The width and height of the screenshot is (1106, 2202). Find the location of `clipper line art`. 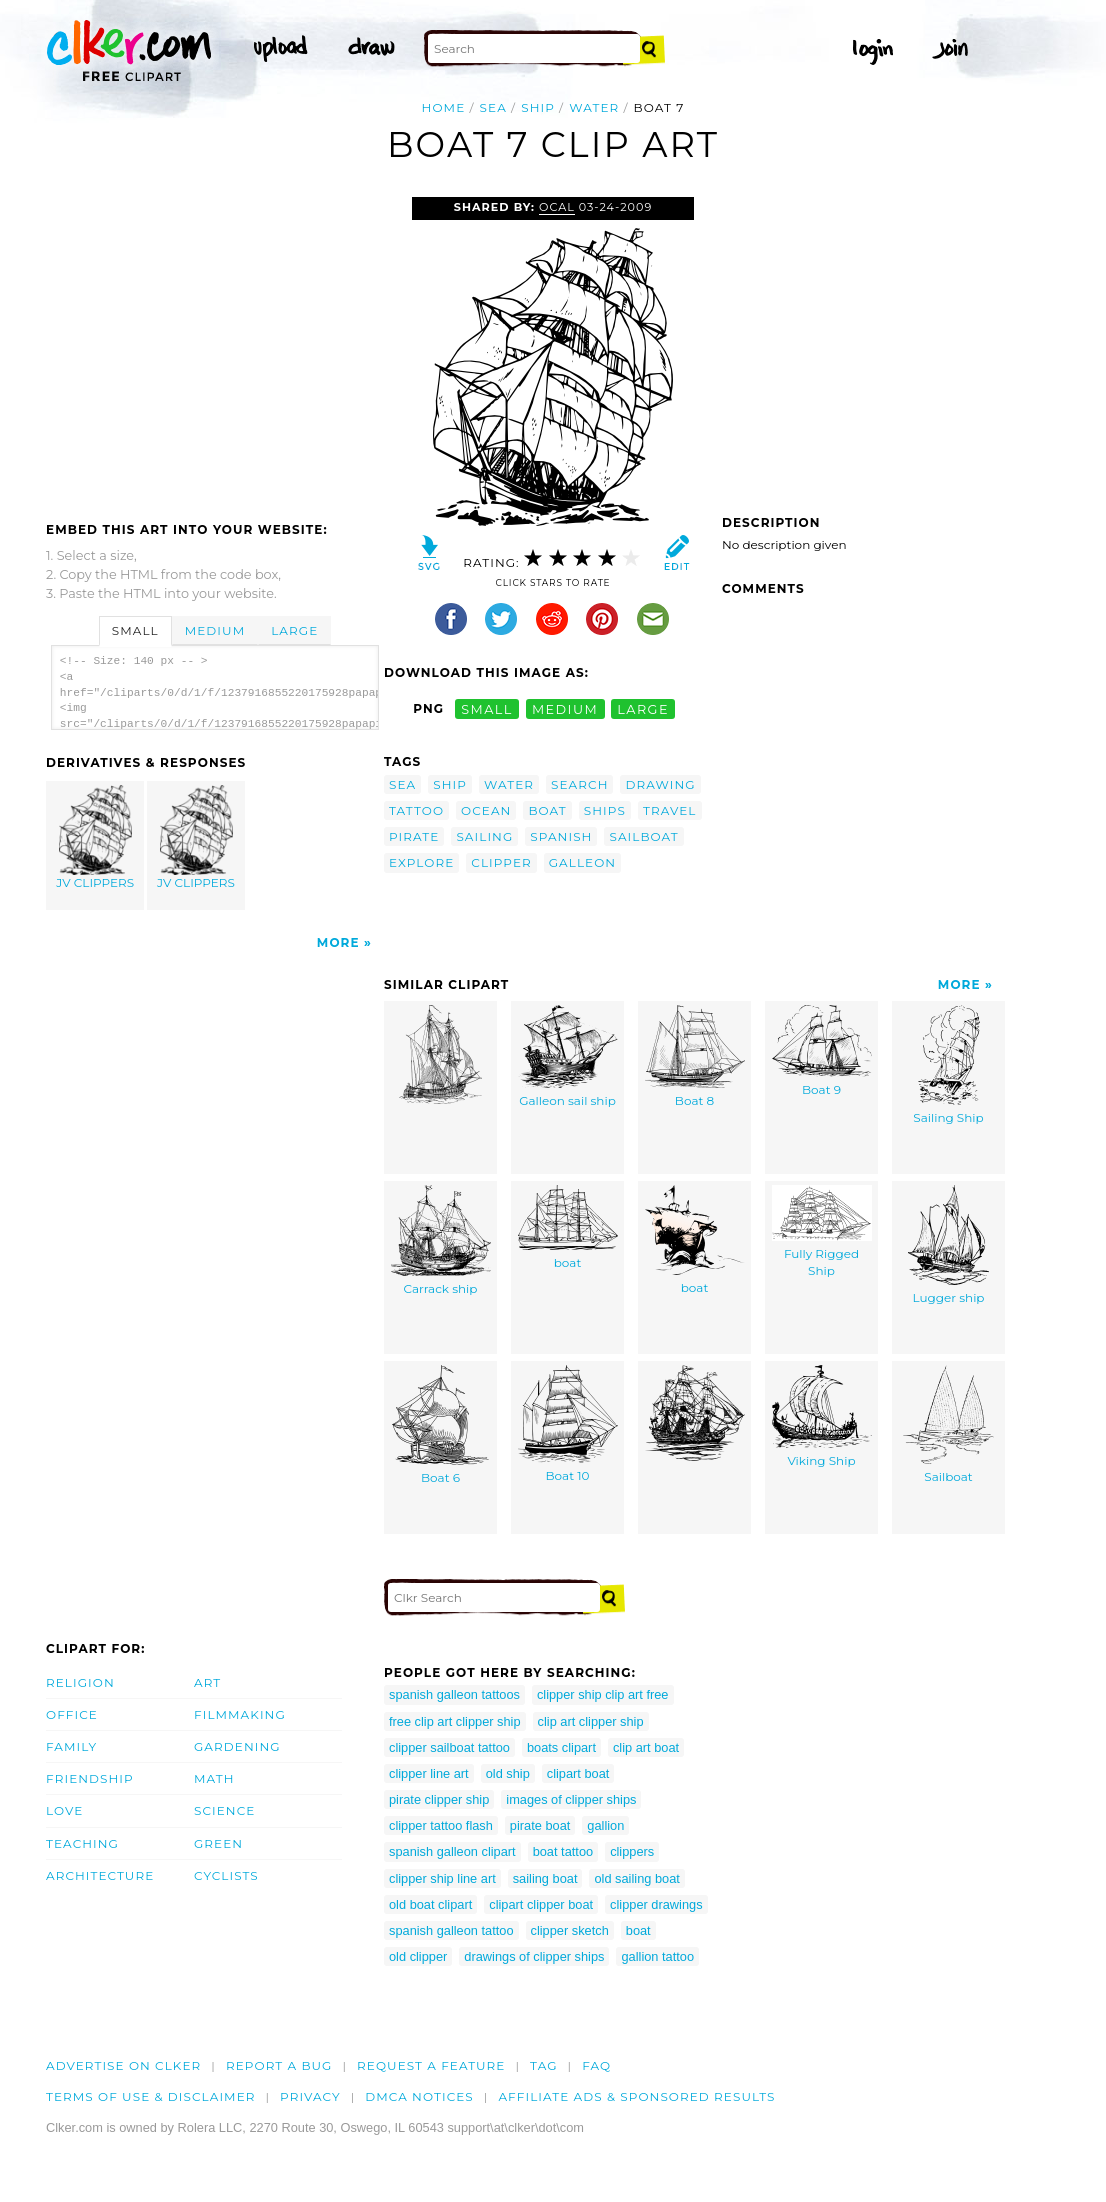

clipper line art is located at coordinates (429, 1773).